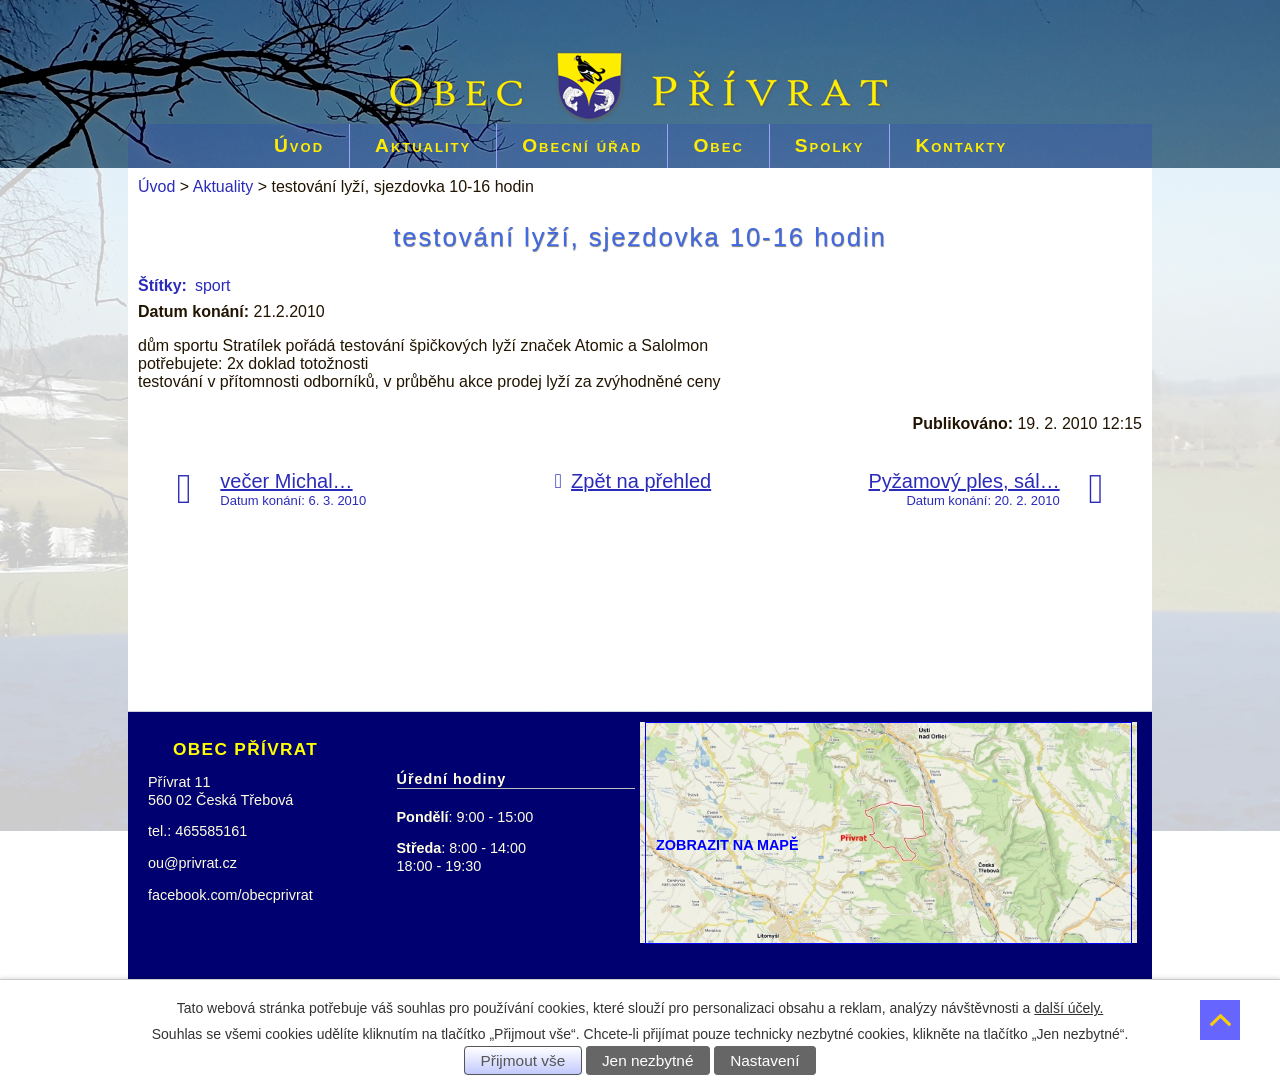 The width and height of the screenshot is (1280, 1080). I want to click on Kontakty, so click(961, 145).